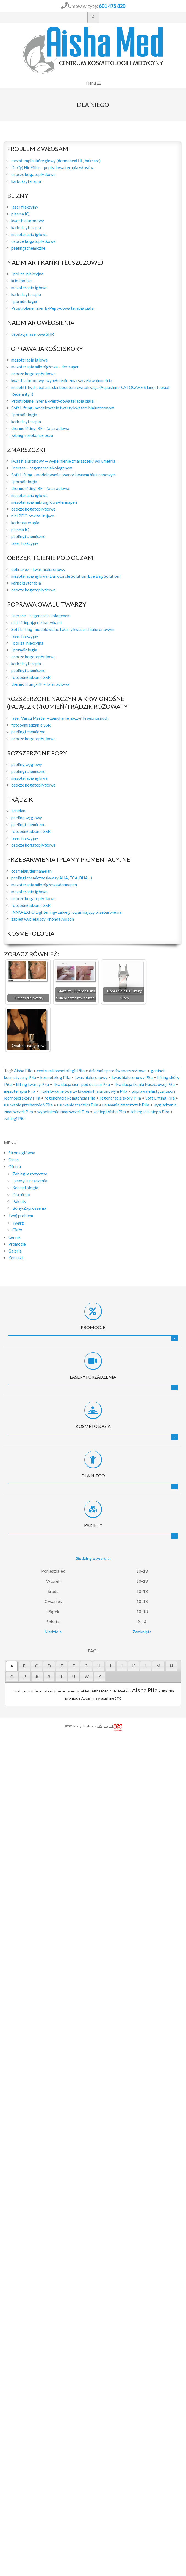 The width and height of the screenshot is (186, 2576). Describe the element at coordinates (87, 1676) in the screenshot. I see `W [presentation]` at that location.